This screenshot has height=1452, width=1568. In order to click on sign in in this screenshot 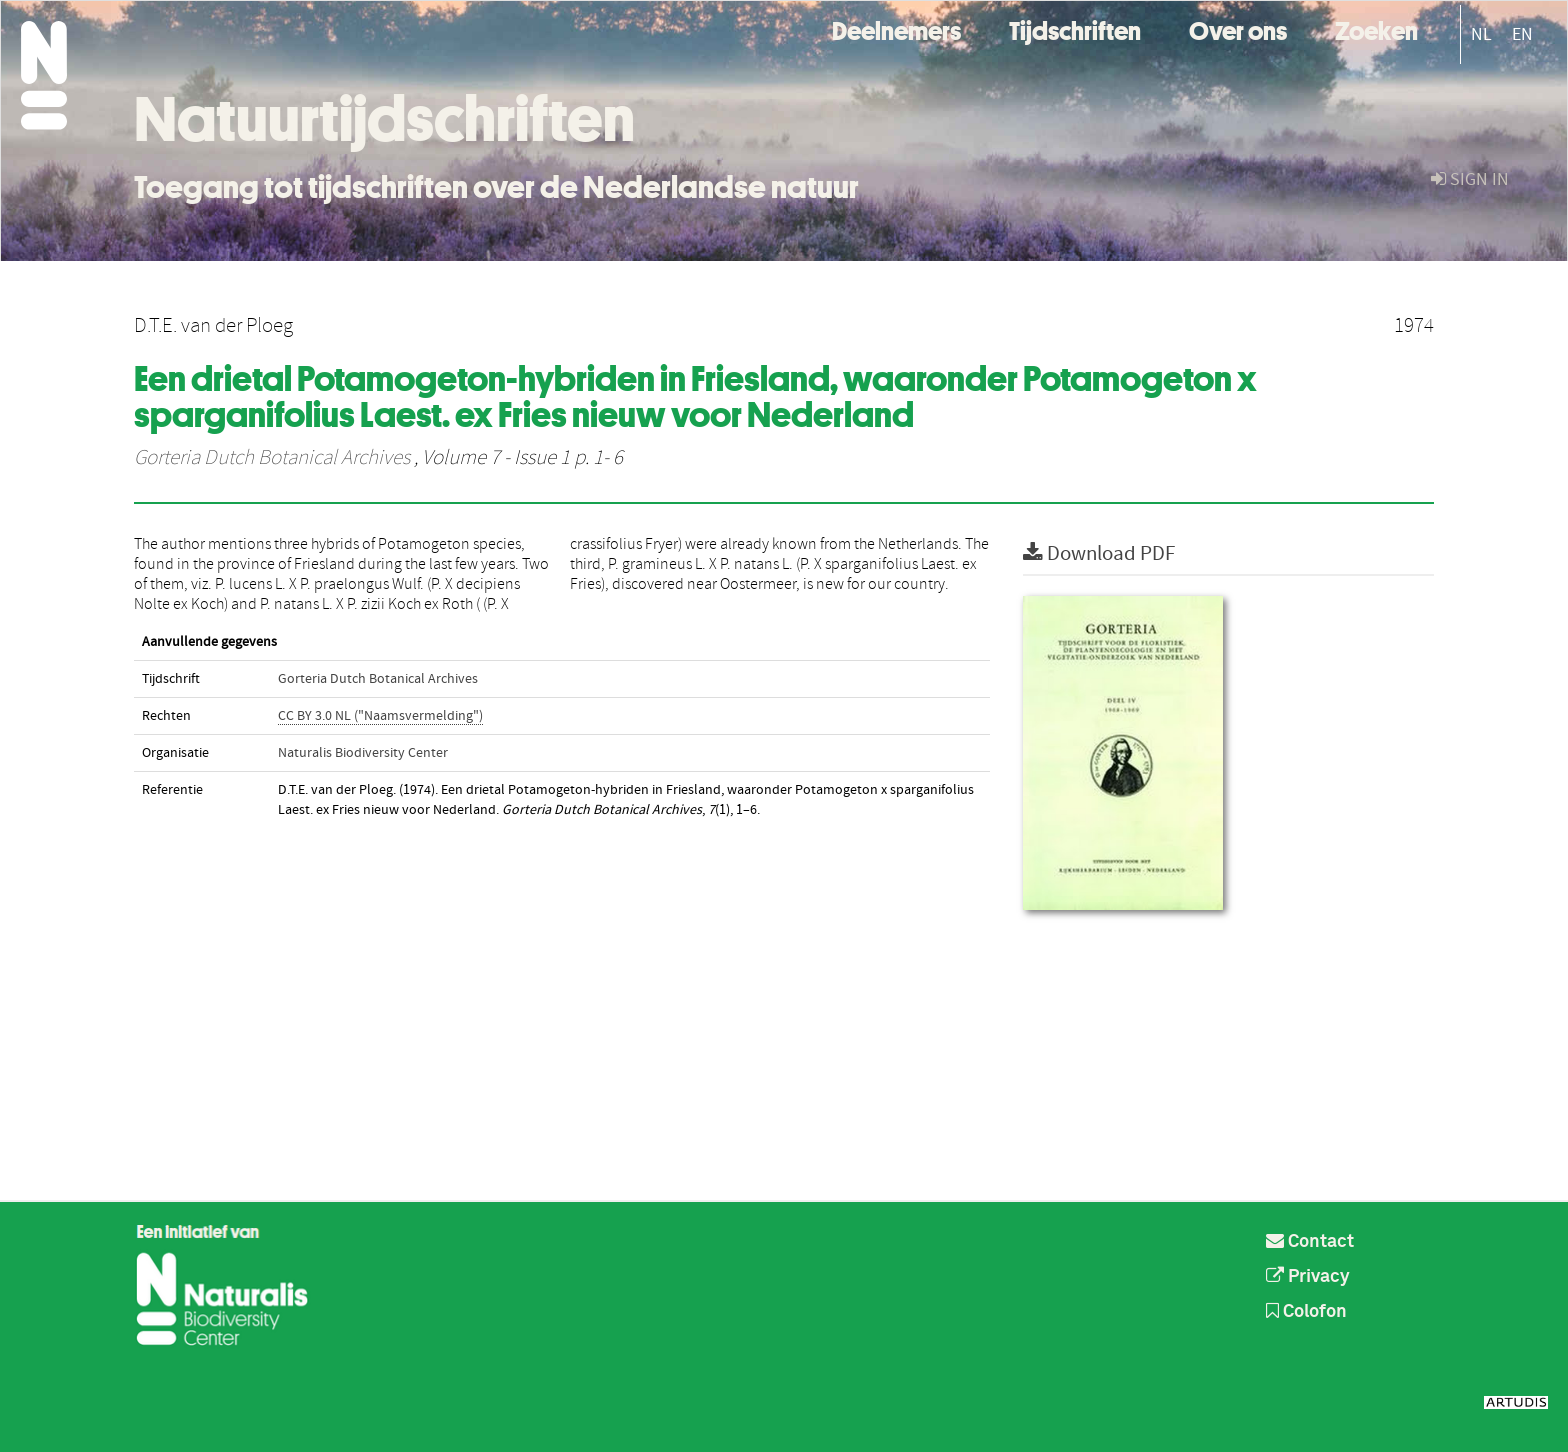, I will do `click(1470, 179)`.